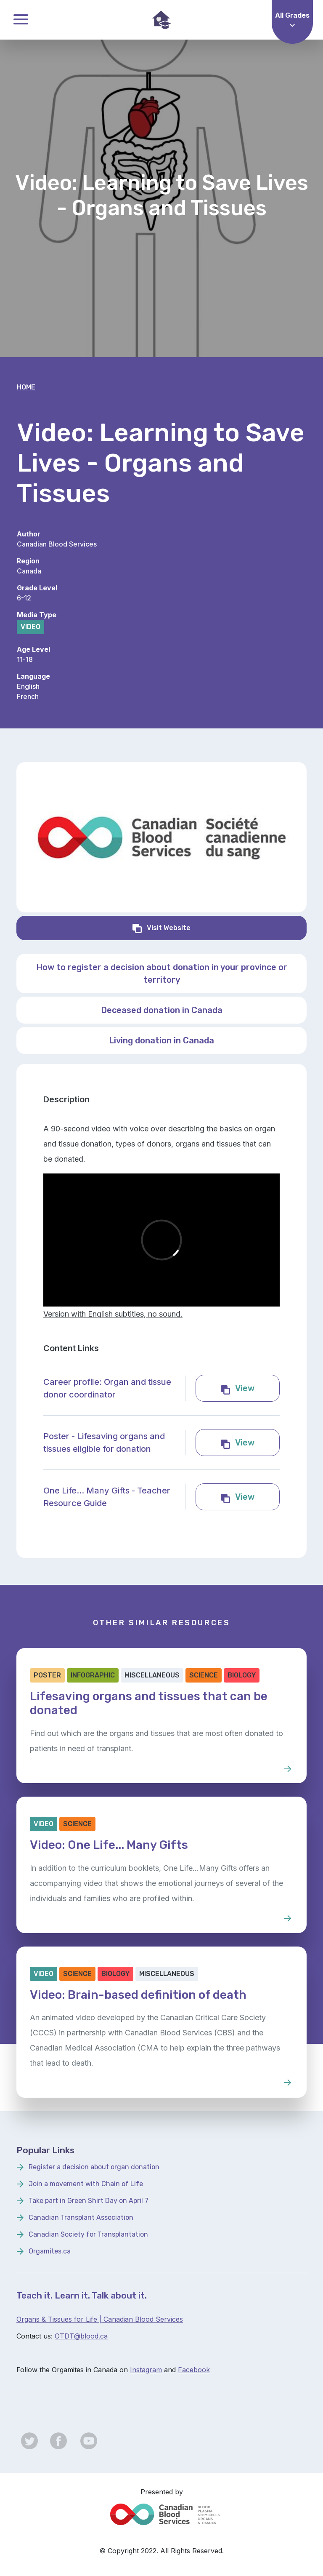 This screenshot has height=2576, width=323. What do you see at coordinates (50, 2251) in the screenshot?
I see `Orgamites.ca` at bounding box center [50, 2251].